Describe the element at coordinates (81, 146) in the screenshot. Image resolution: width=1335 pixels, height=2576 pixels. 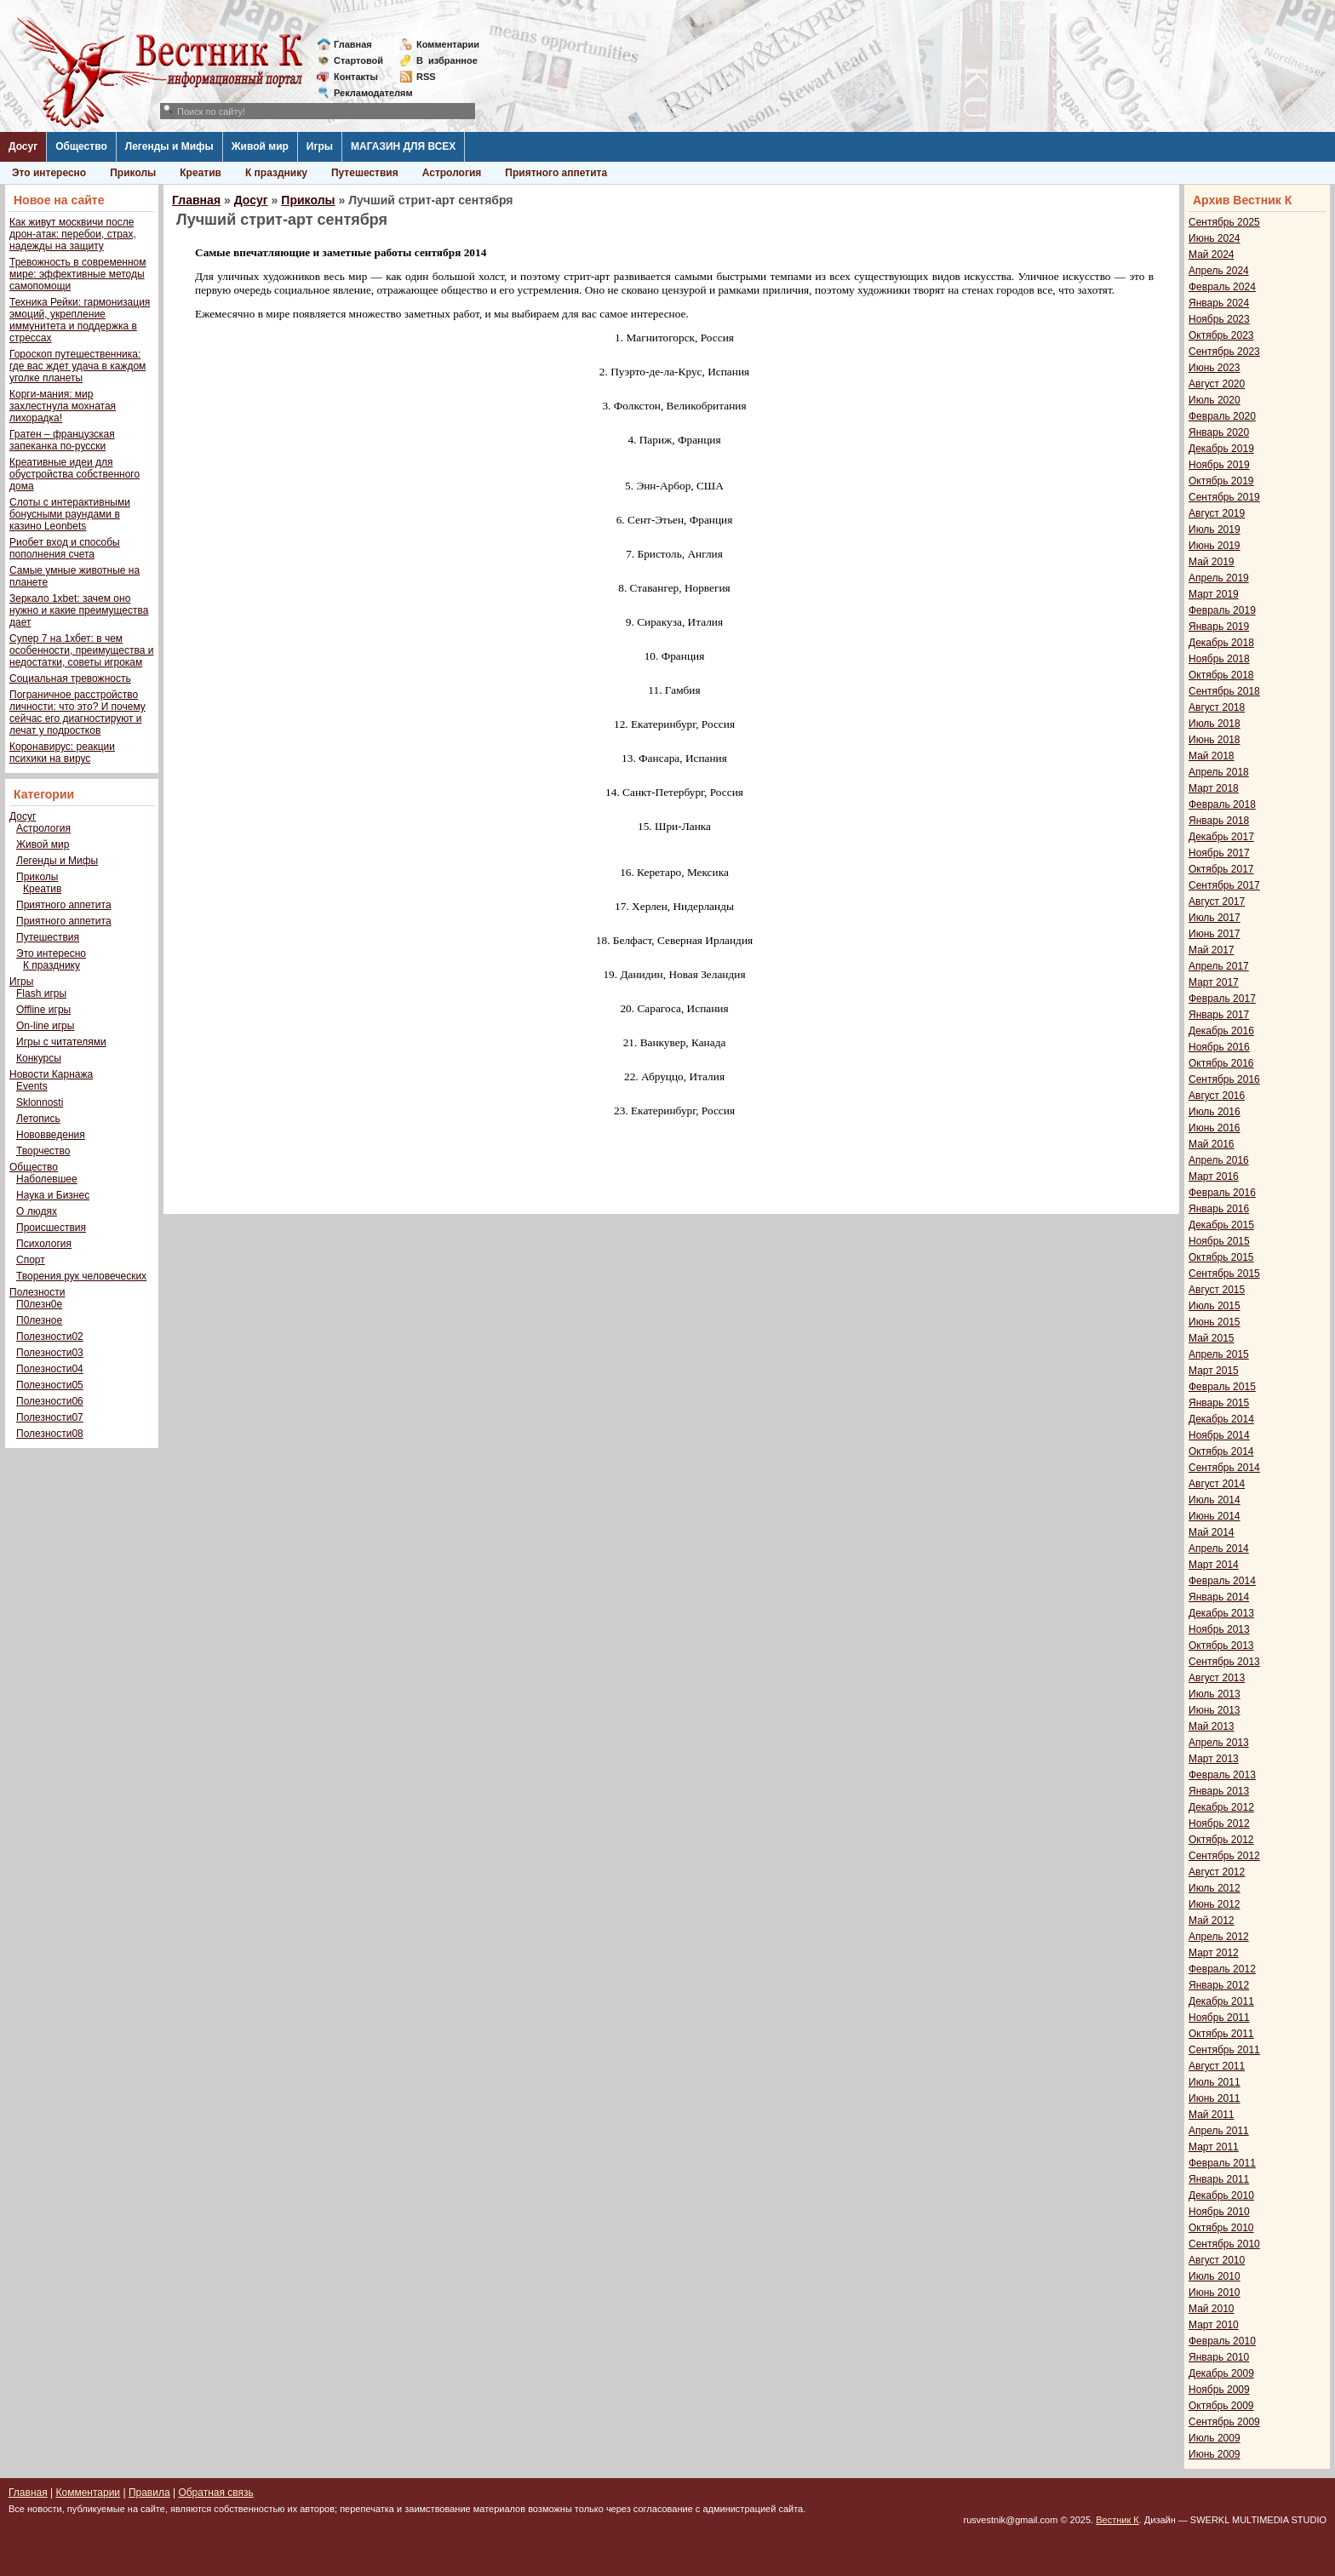
I see `Общество` at that location.